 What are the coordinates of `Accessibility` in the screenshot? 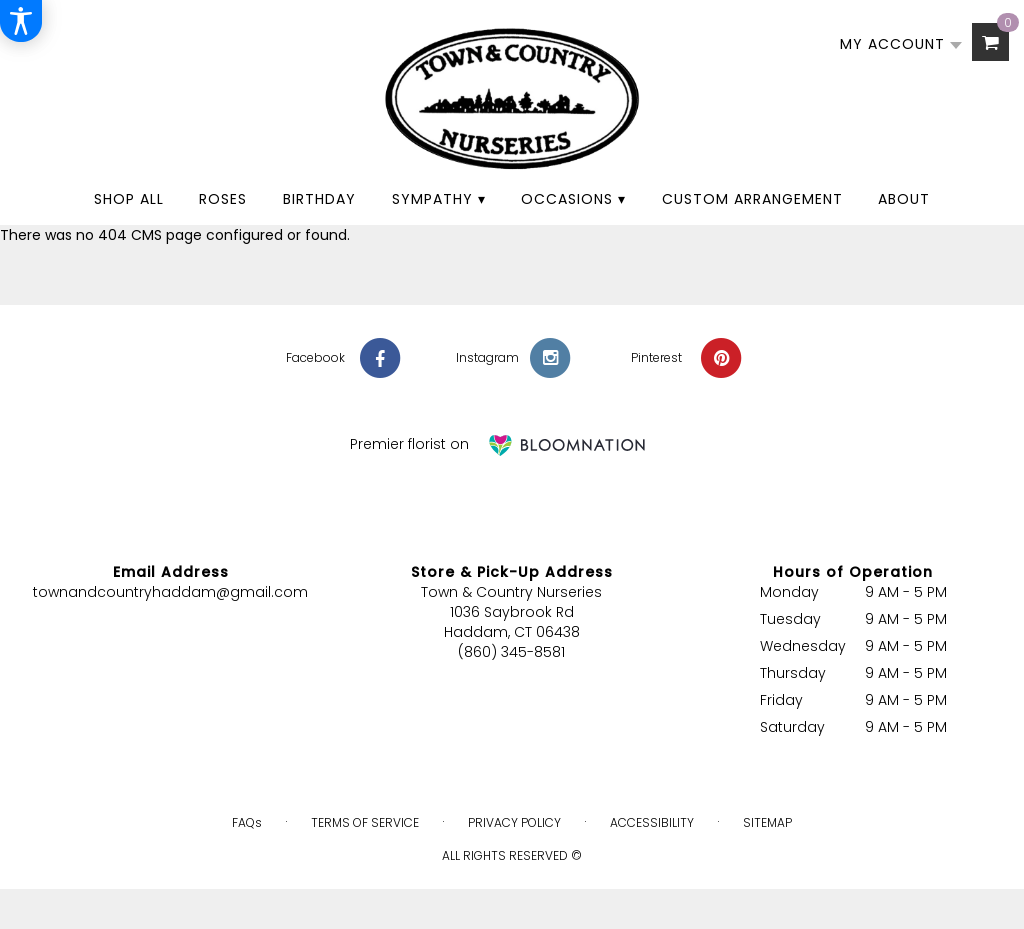 It's located at (652, 822).